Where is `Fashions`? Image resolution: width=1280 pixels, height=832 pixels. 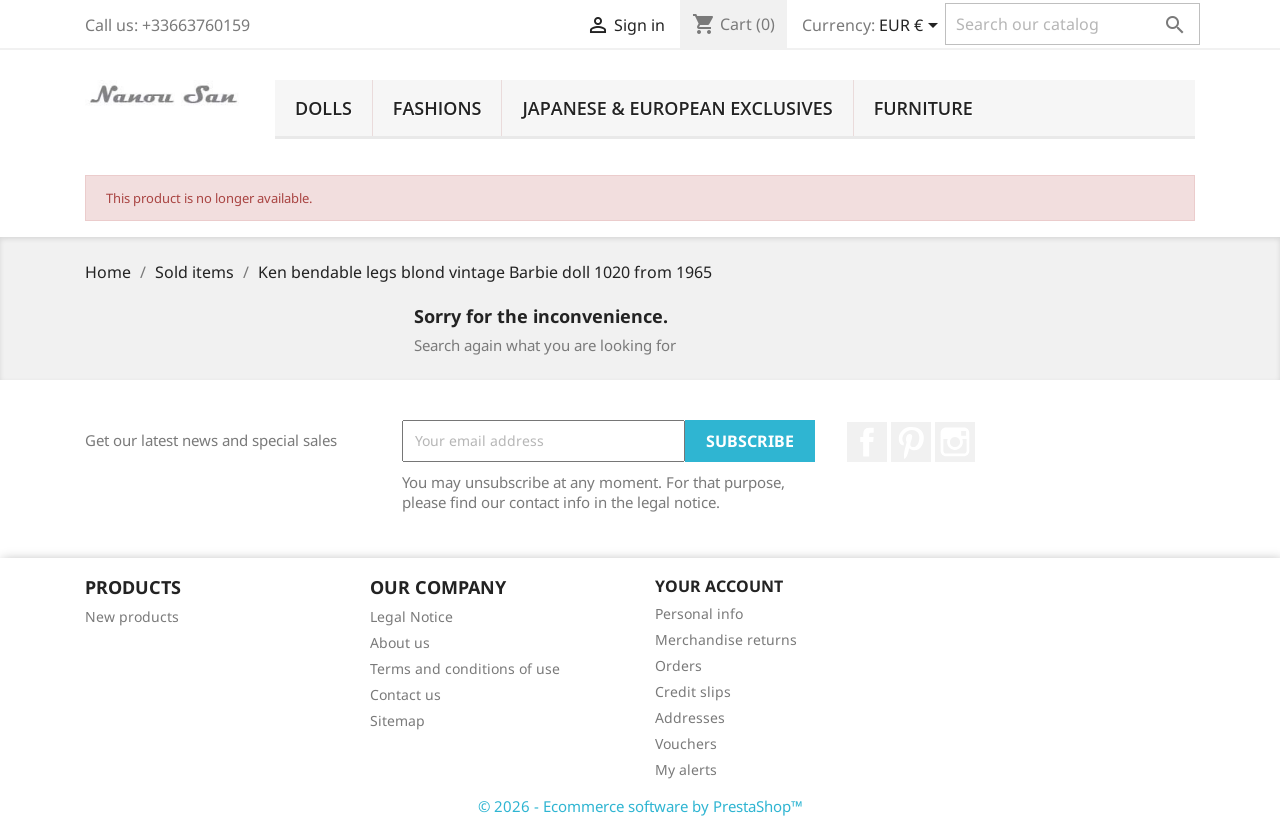
Fashions is located at coordinates (437, 108).